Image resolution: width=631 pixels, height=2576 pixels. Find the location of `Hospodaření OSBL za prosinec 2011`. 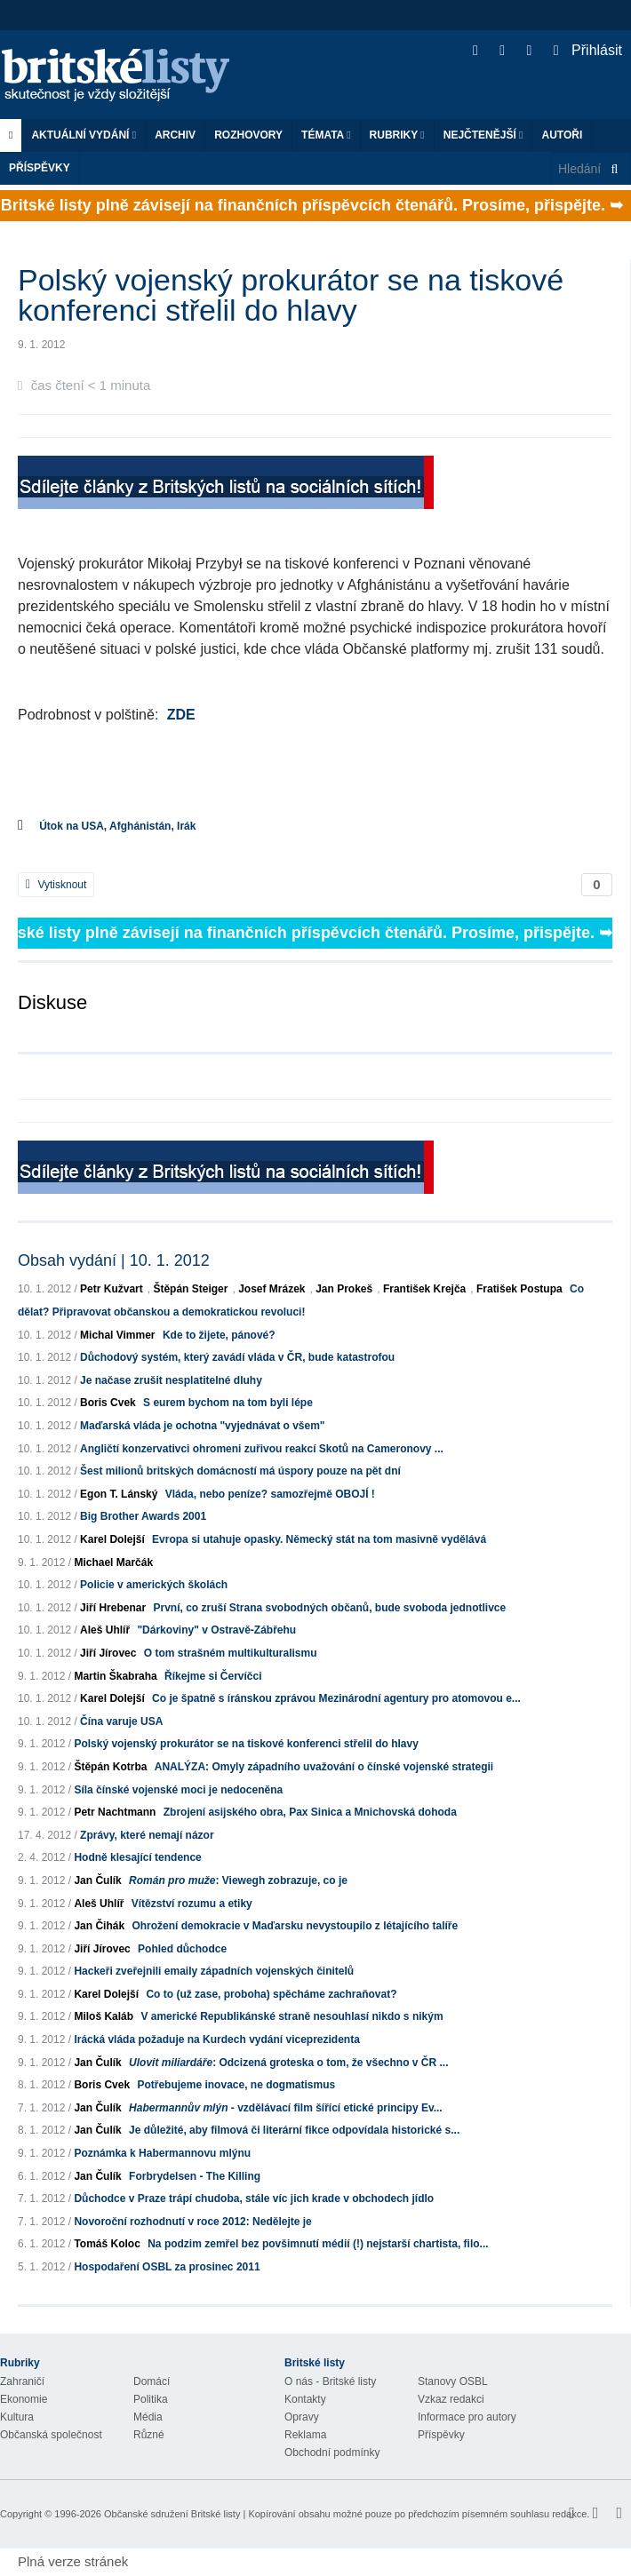

Hospodaření OSBL za prosinec 2011 is located at coordinates (167, 2267).